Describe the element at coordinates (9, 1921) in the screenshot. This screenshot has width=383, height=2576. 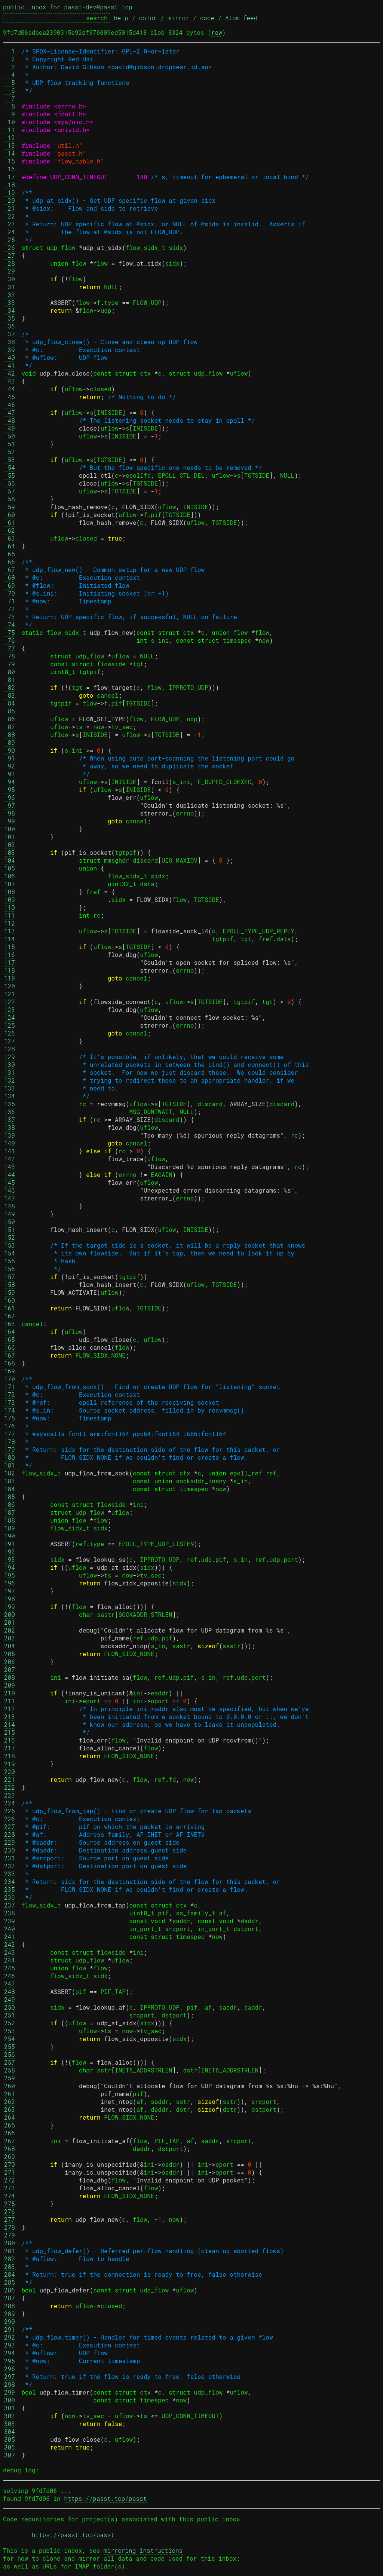
I see `239` at that location.